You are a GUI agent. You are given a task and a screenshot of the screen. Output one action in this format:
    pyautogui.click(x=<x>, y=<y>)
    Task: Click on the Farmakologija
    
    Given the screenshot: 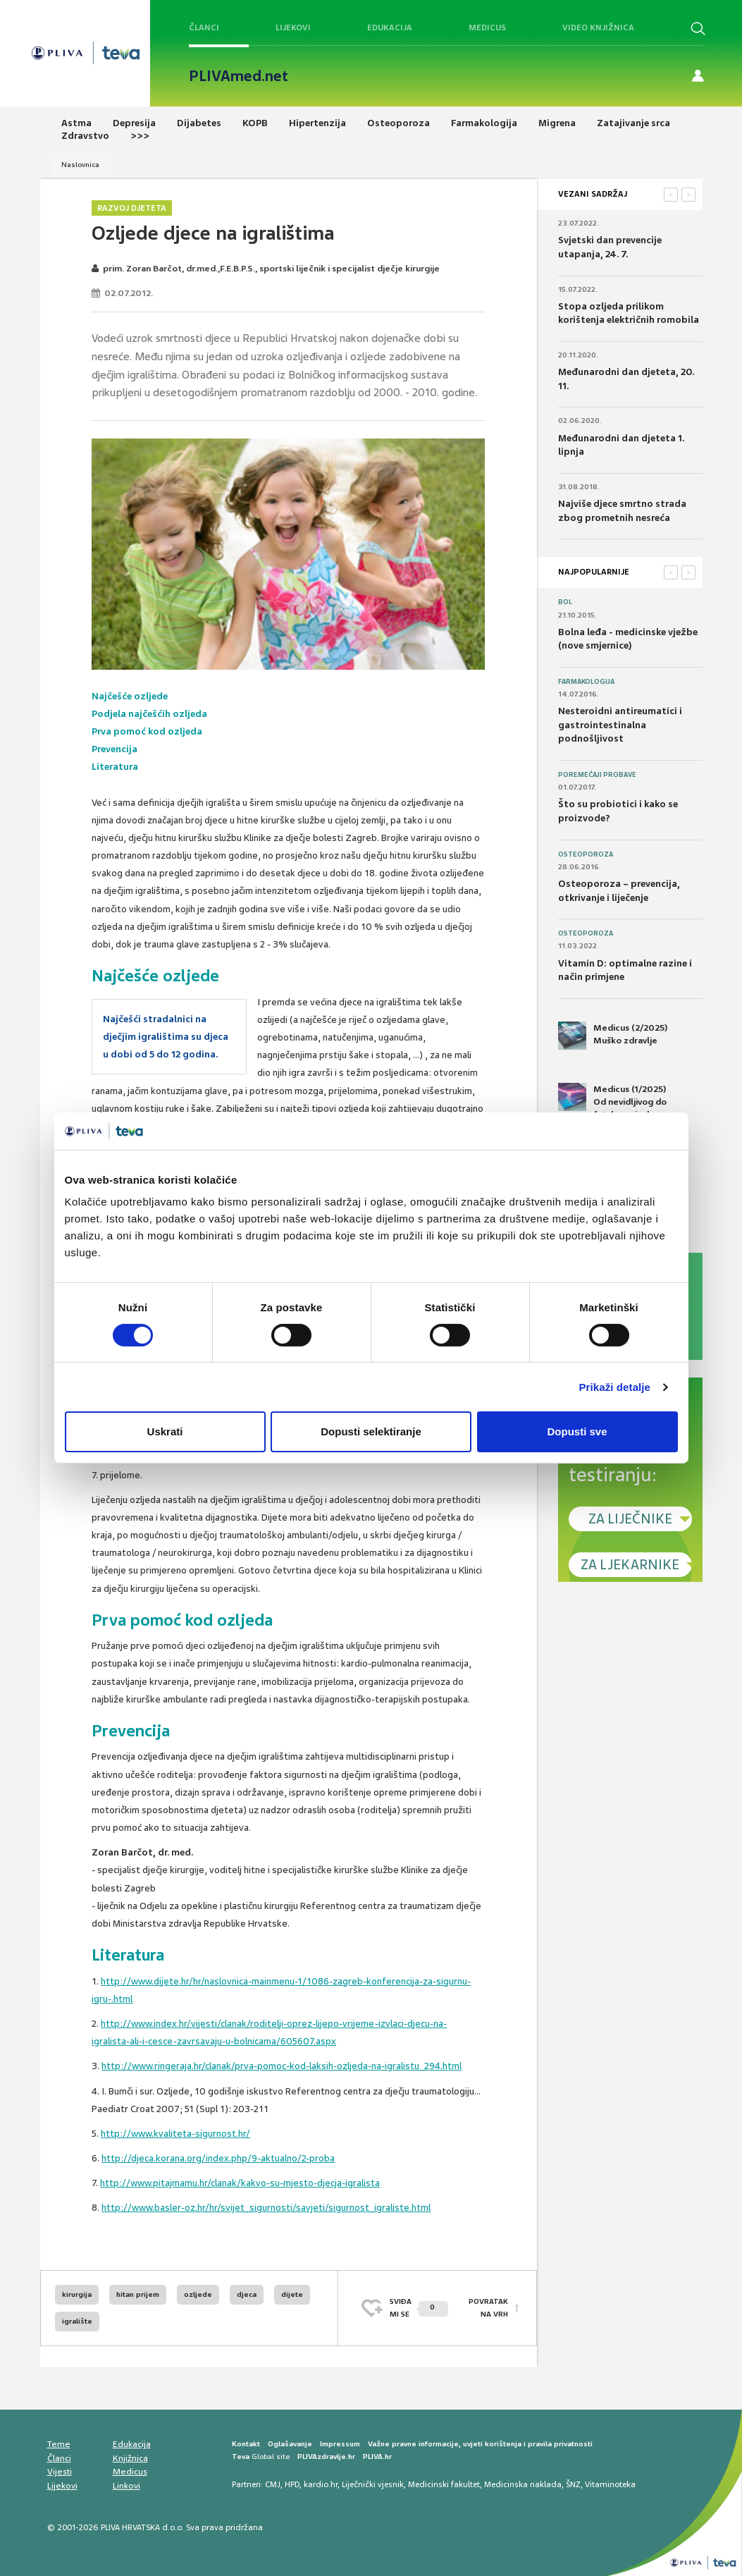 What is the action you would take?
    pyautogui.click(x=586, y=681)
    